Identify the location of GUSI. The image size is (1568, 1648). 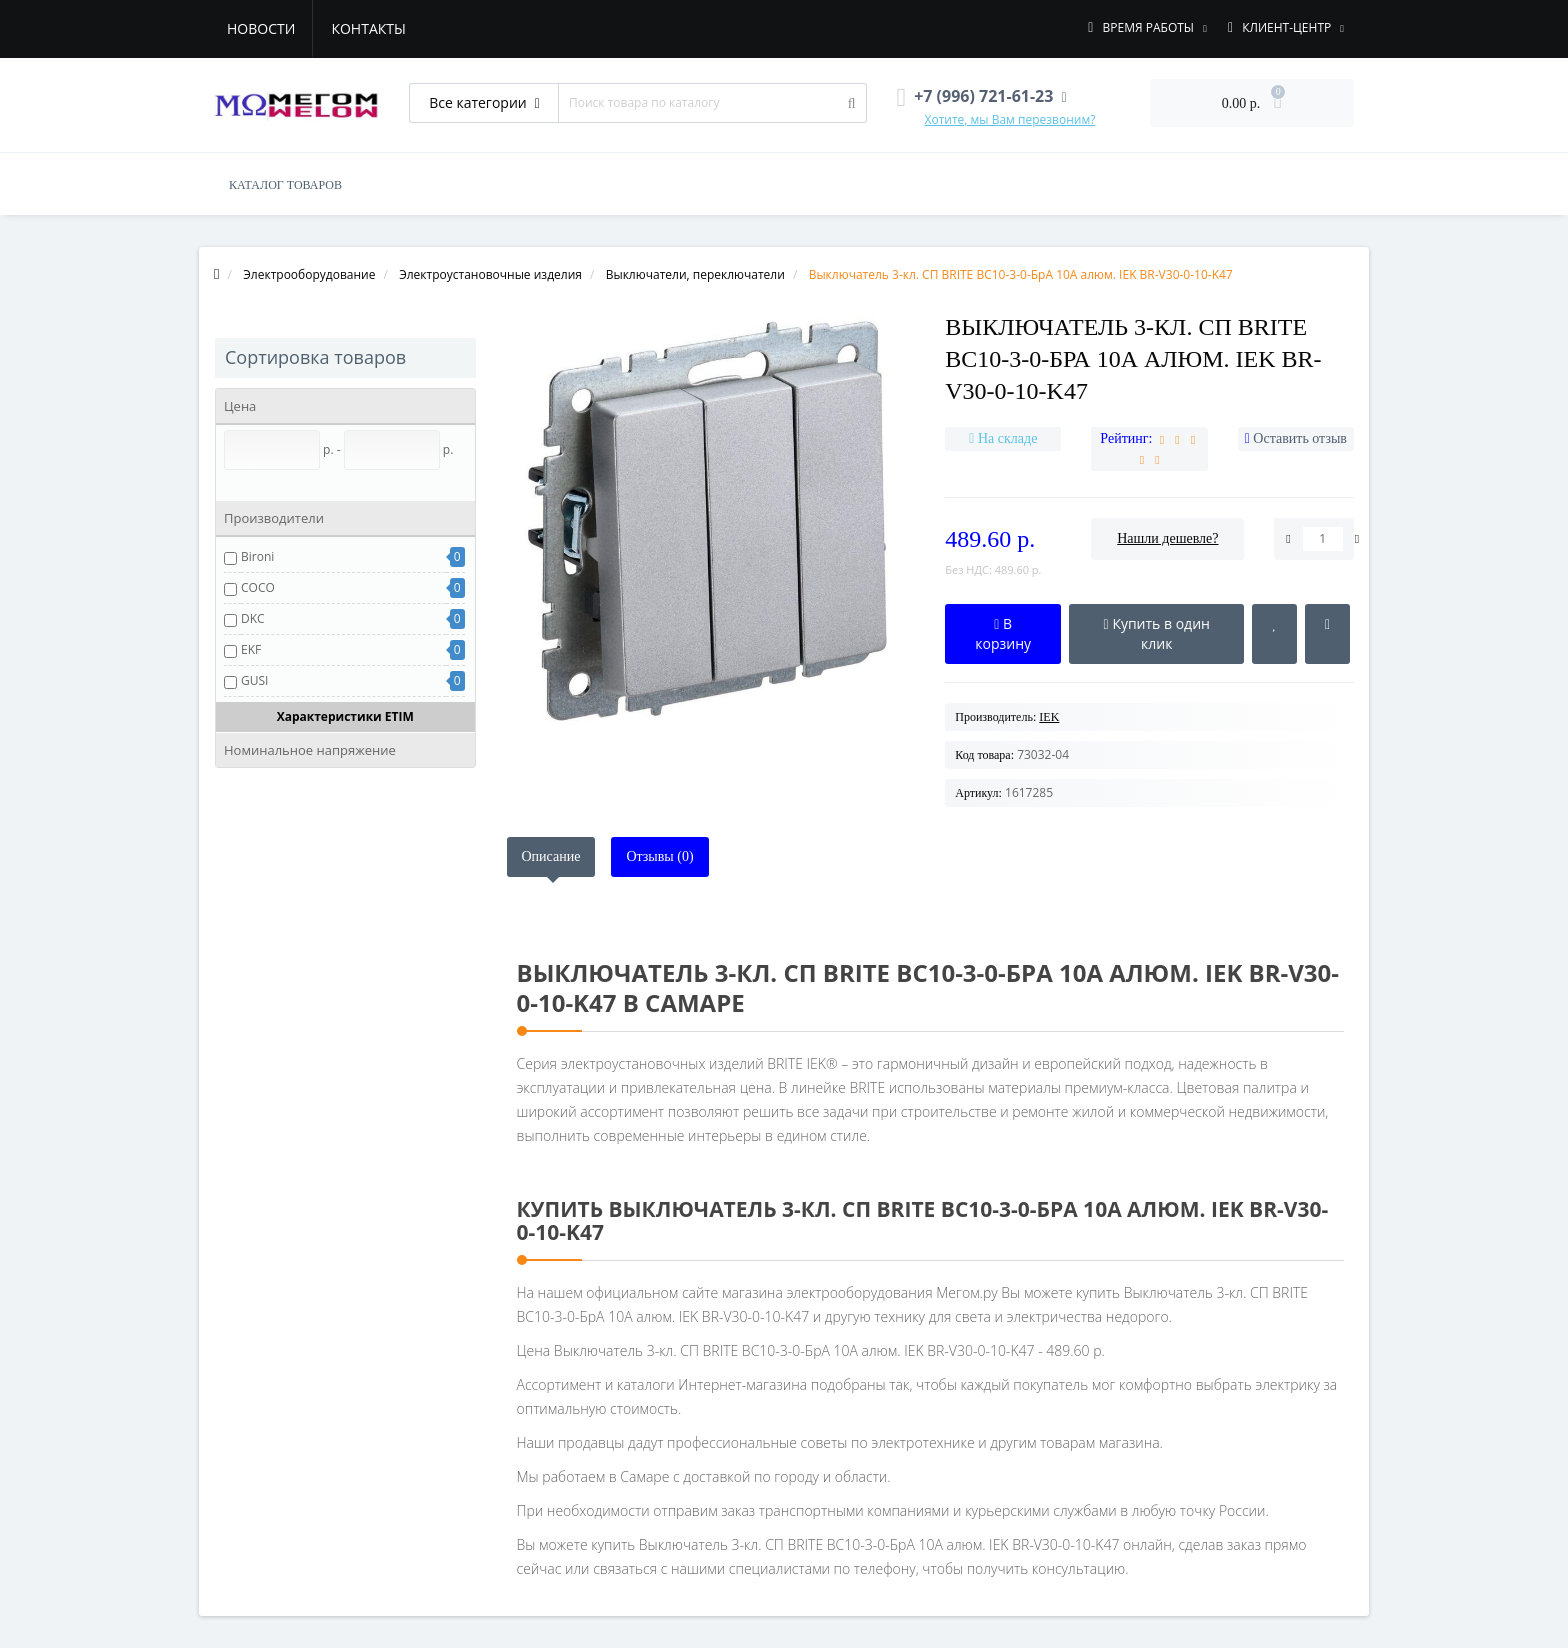
(254, 680).